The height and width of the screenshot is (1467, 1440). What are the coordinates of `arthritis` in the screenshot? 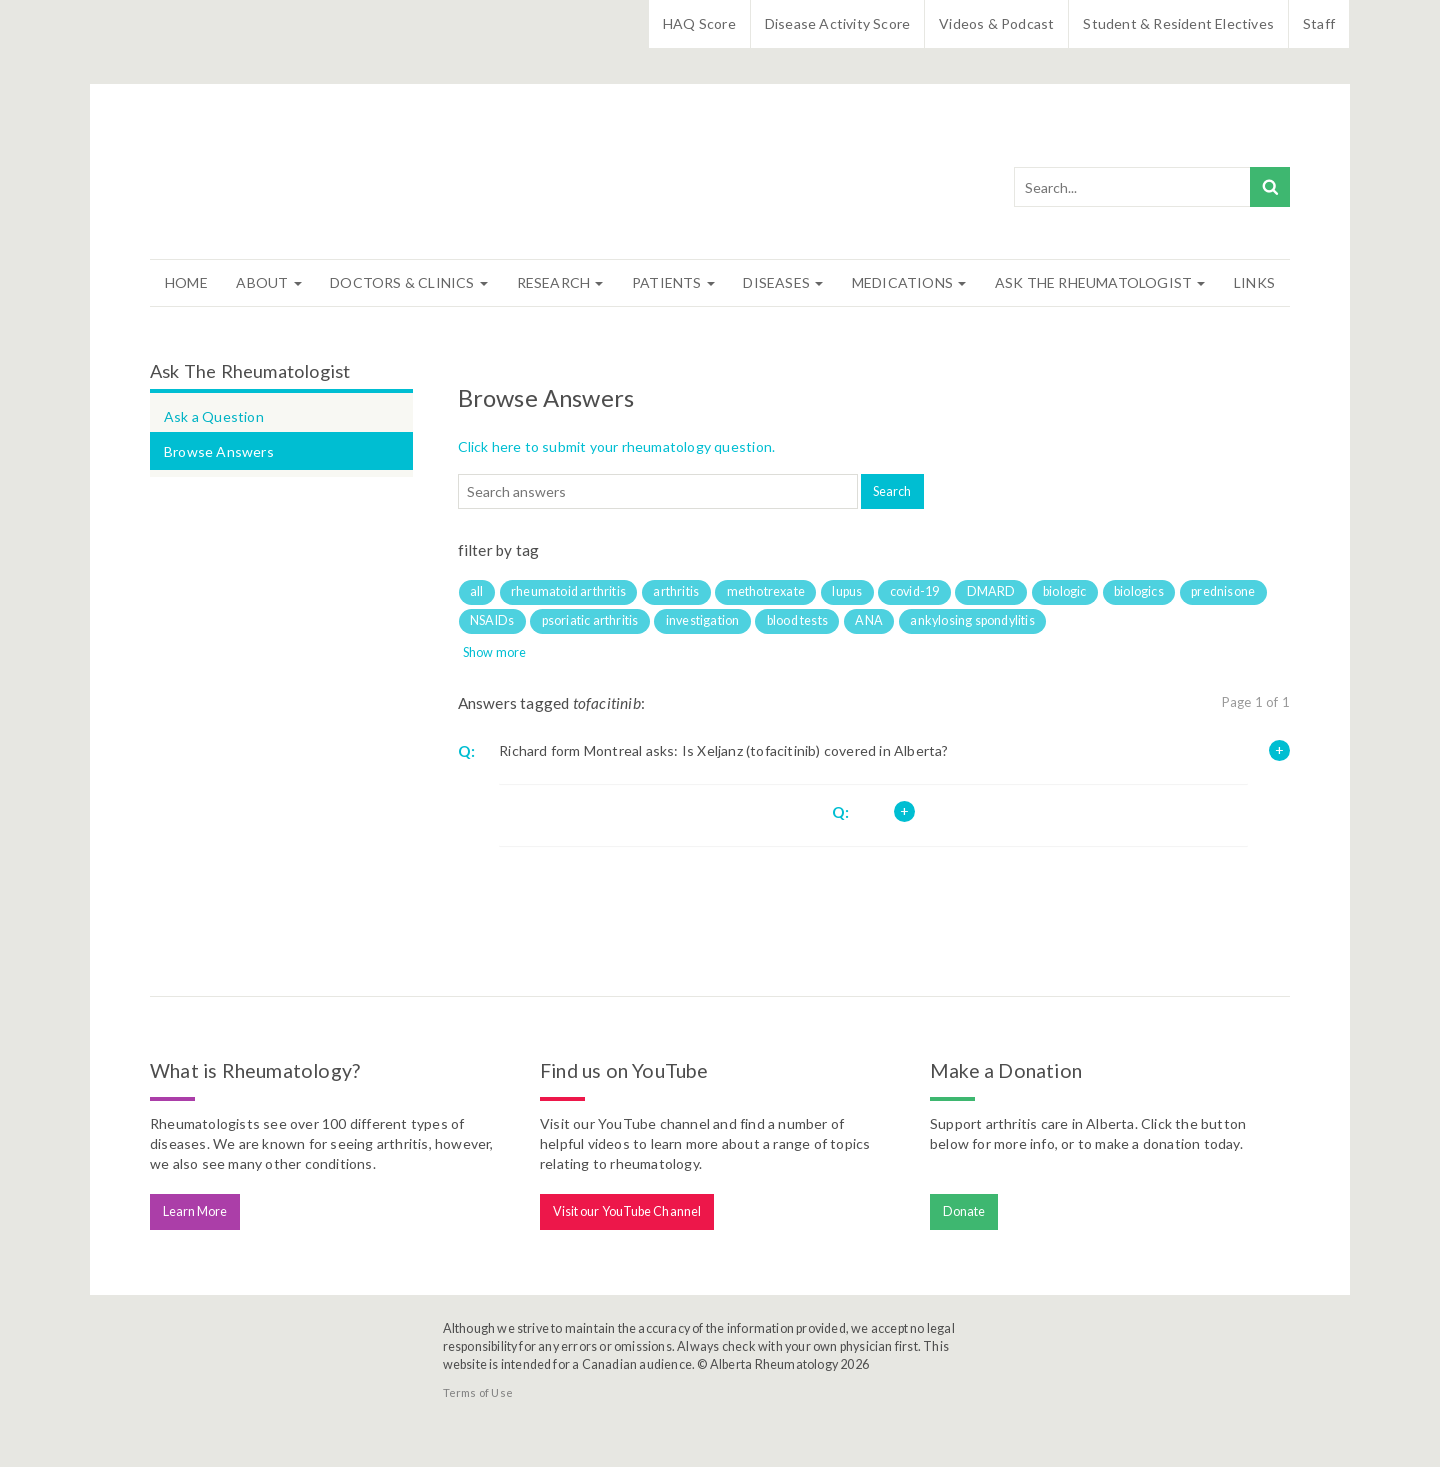 It's located at (676, 591).